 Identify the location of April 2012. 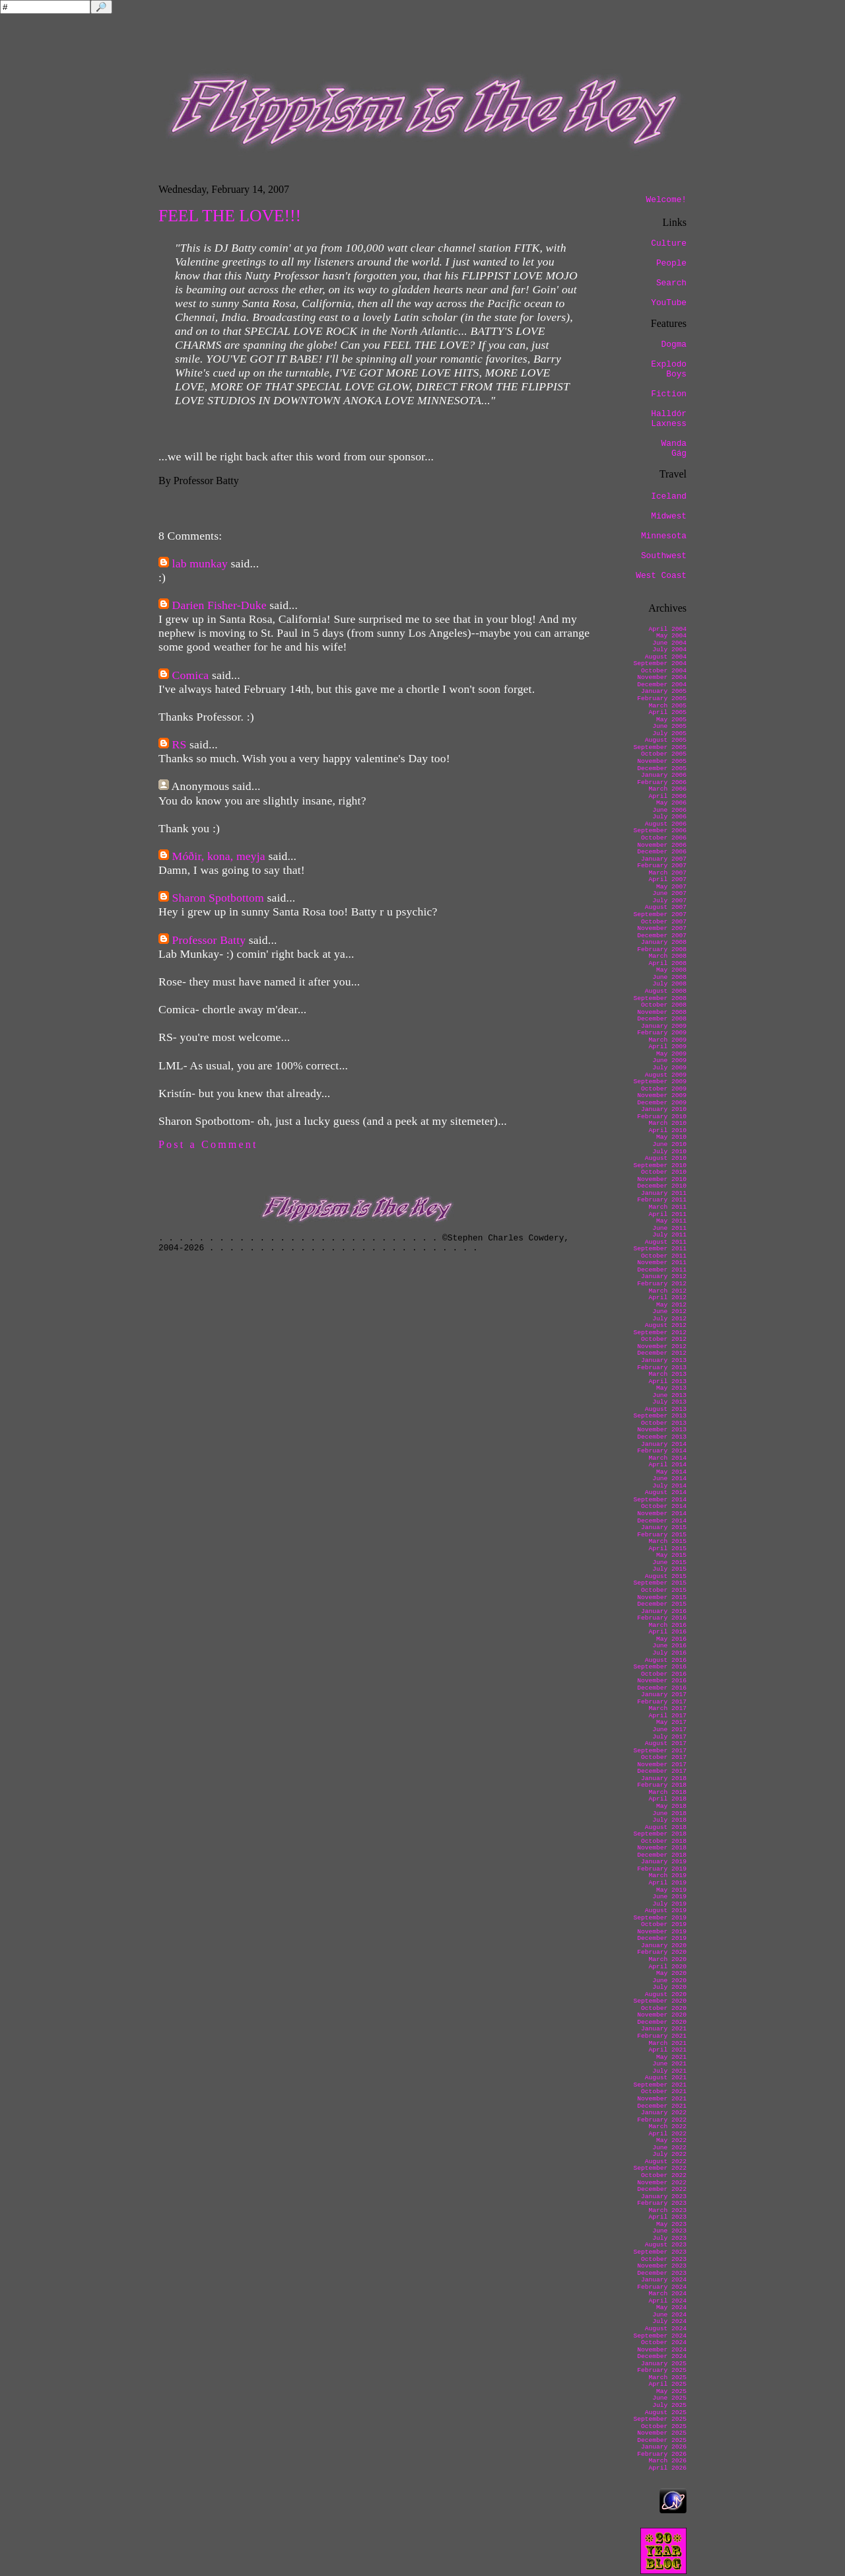
(667, 1297).